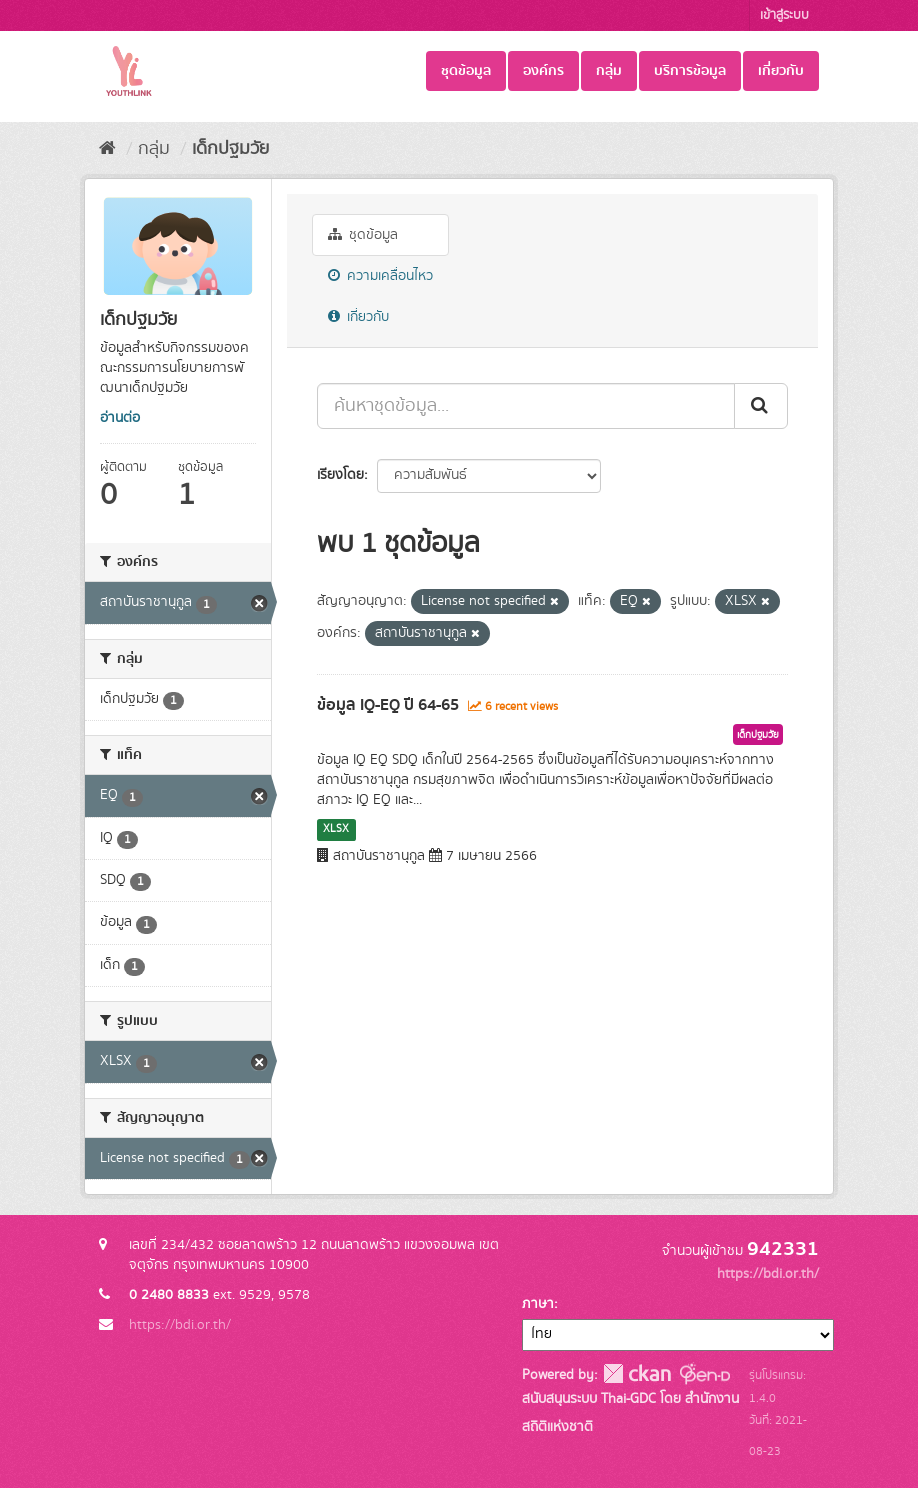  What do you see at coordinates (609, 71) in the screenshot?
I see `กลุ่ม` at bounding box center [609, 71].